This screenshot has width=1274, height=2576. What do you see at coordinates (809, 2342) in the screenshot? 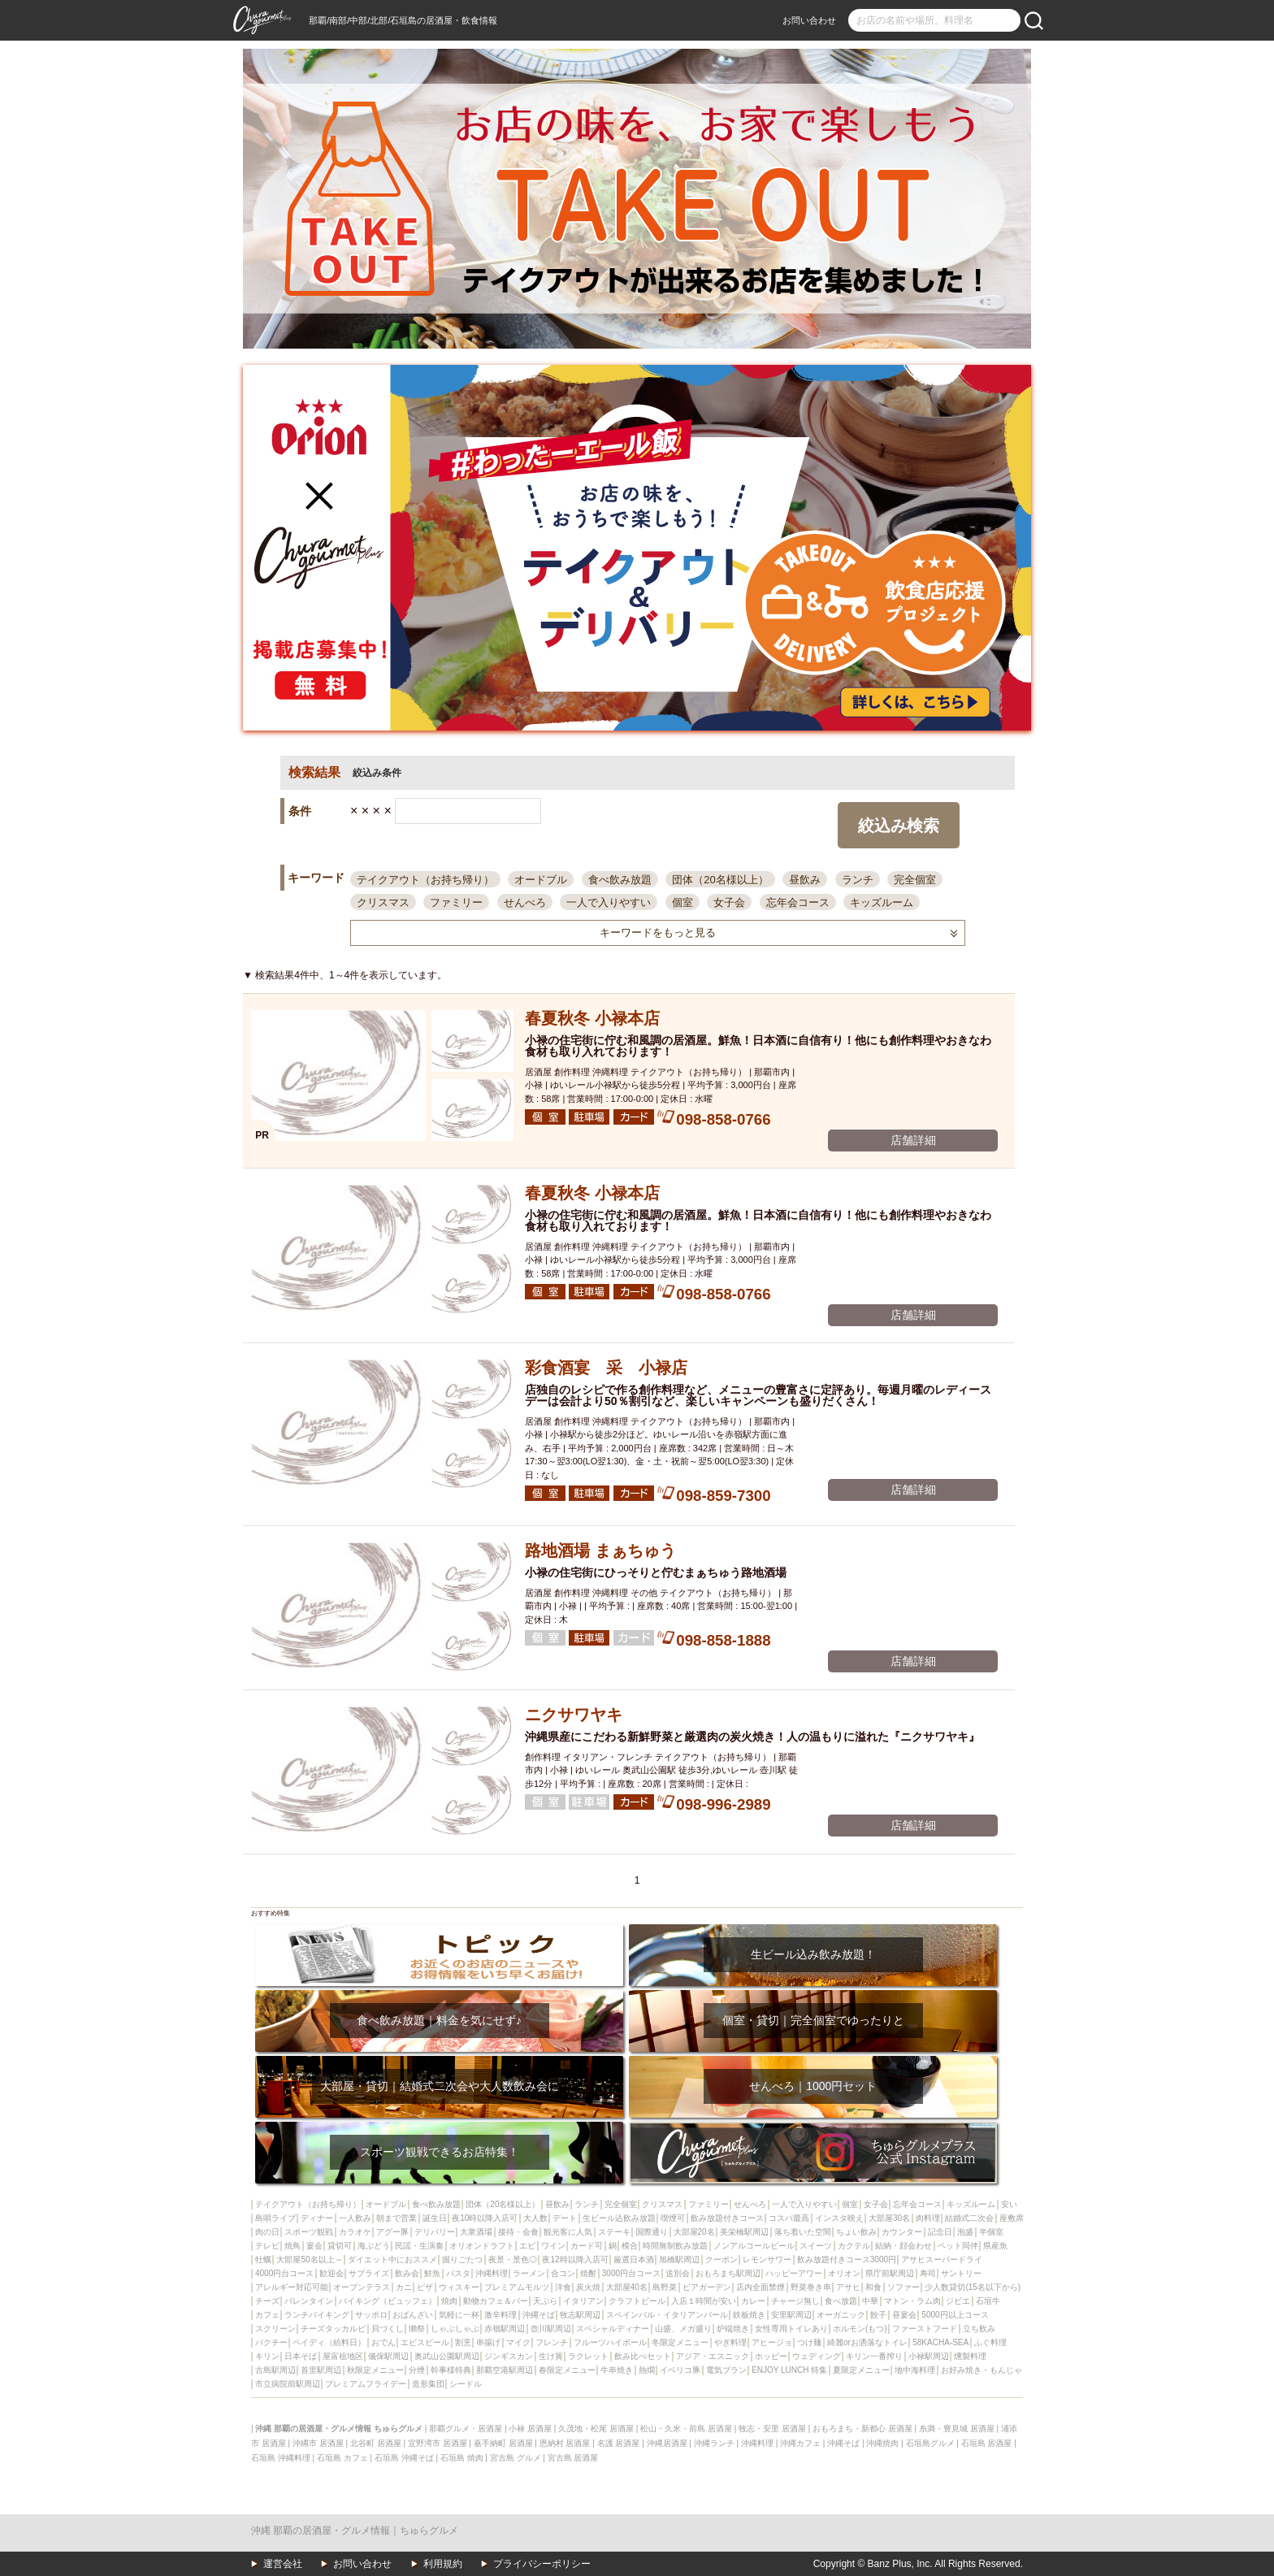
I see `つけ麺` at bounding box center [809, 2342].